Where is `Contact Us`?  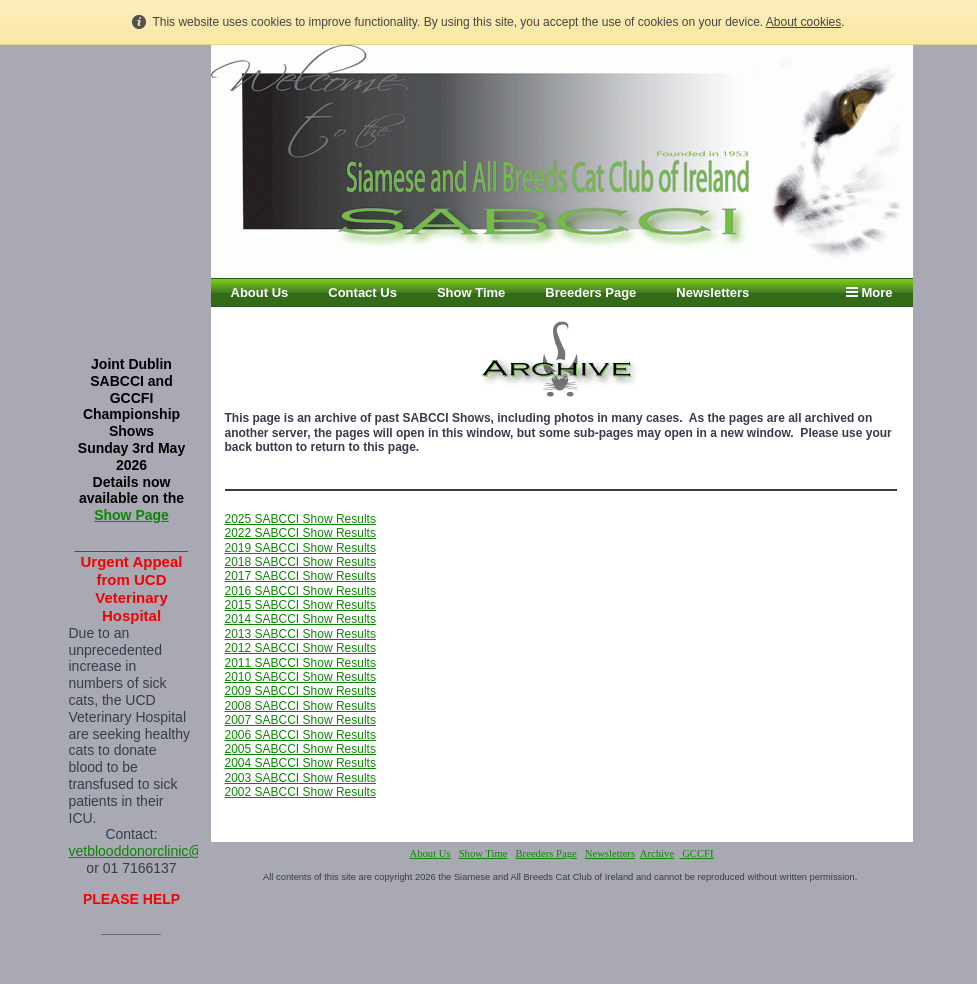
Contact Us is located at coordinates (362, 292).